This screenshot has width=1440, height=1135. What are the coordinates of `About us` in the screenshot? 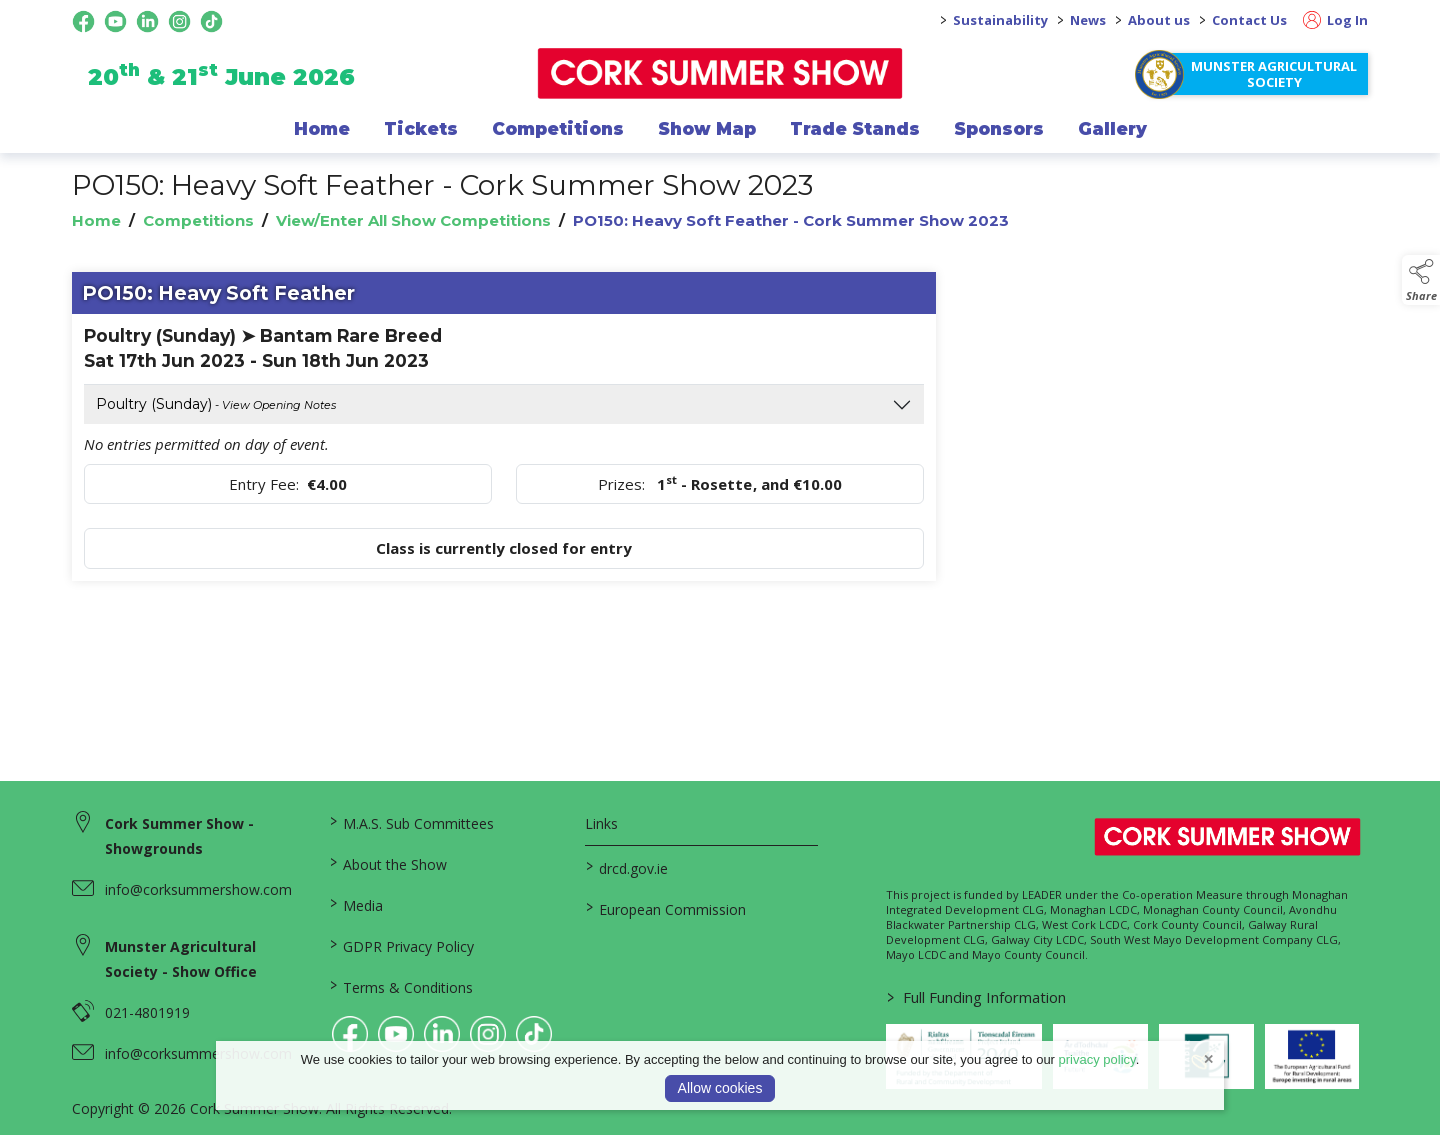 It's located at (1159, 20).